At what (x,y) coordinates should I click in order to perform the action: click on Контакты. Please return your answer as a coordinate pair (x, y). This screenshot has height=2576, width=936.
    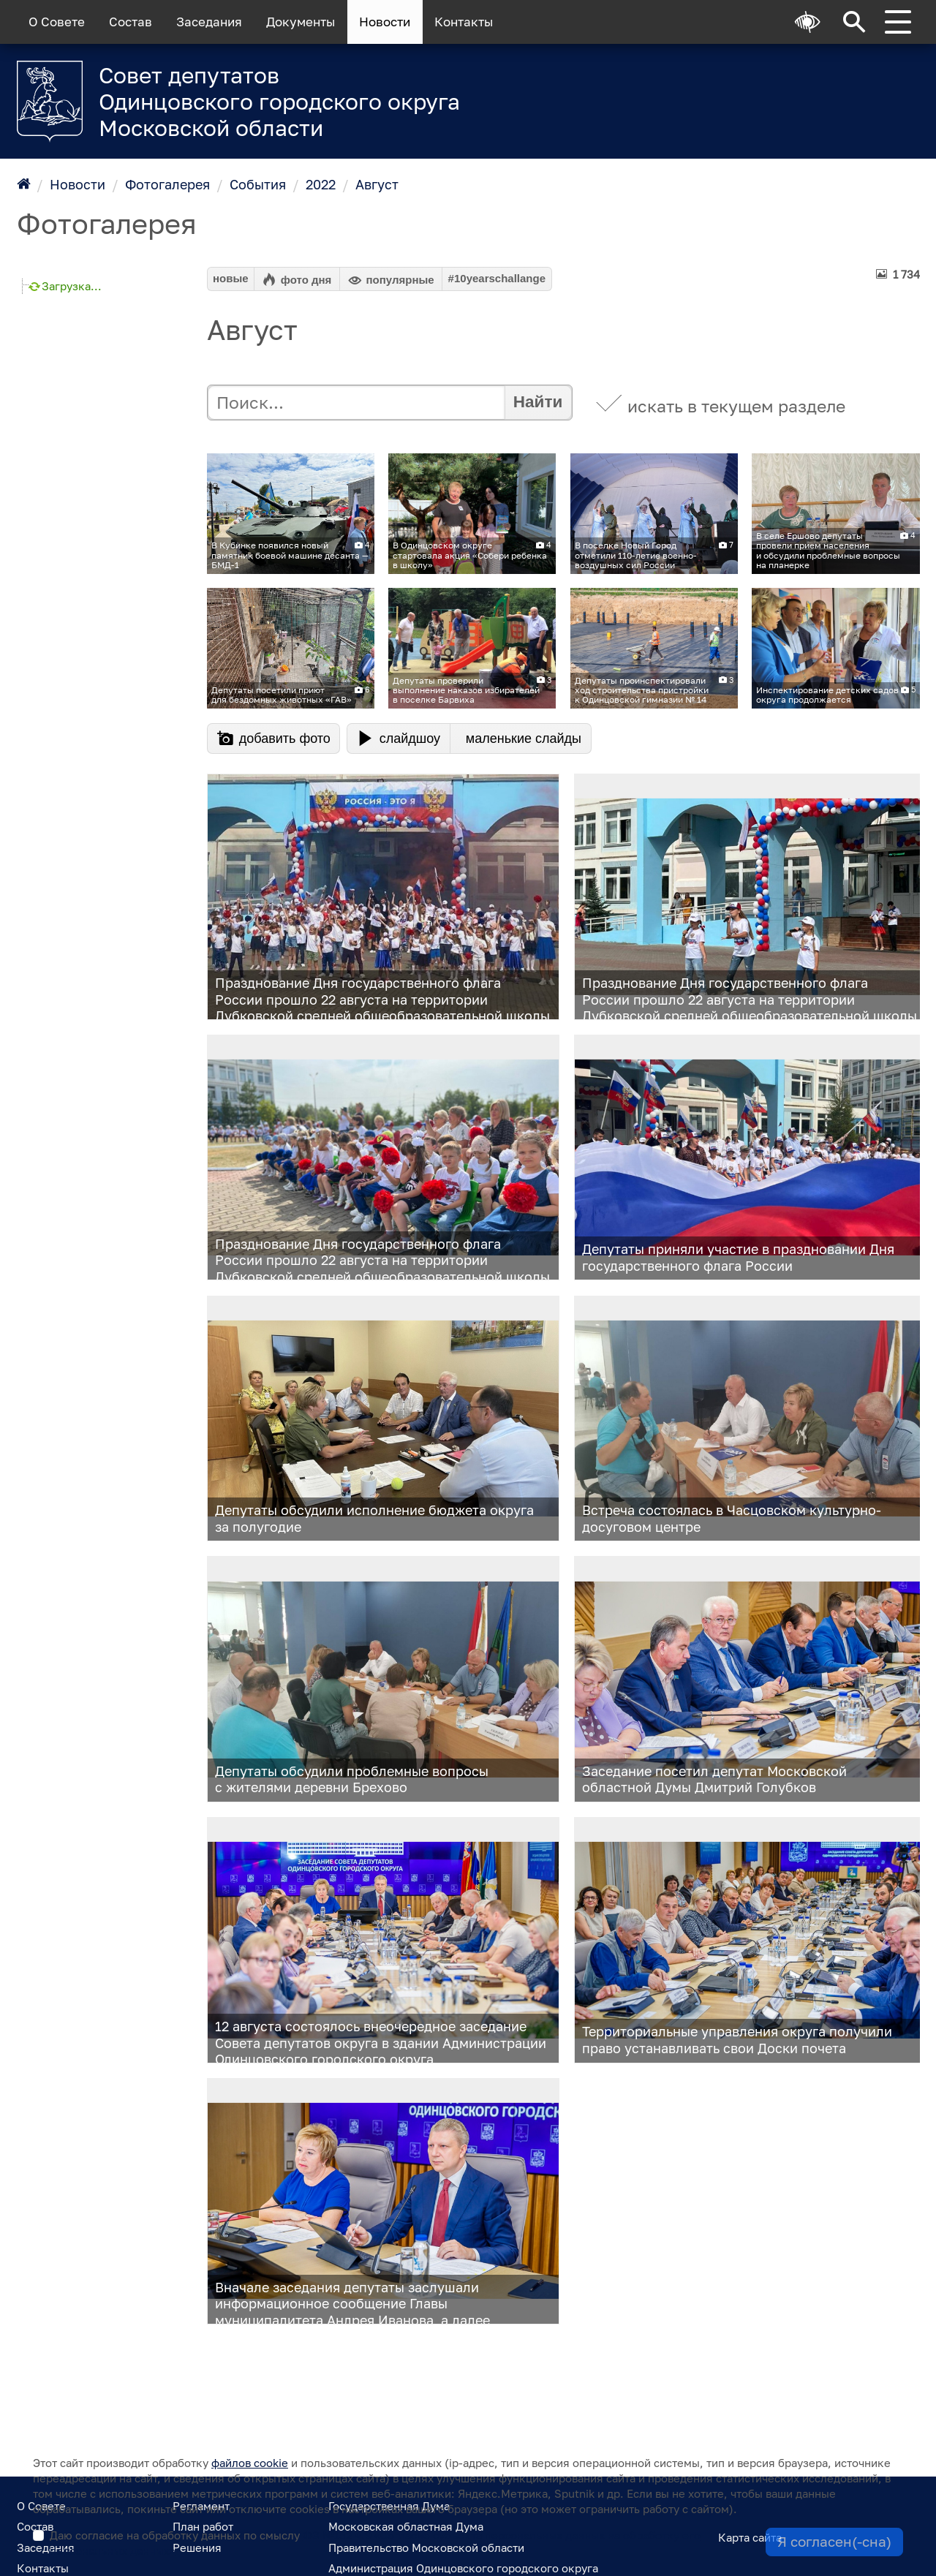
    Looking at the image, I should click on (463, 22).